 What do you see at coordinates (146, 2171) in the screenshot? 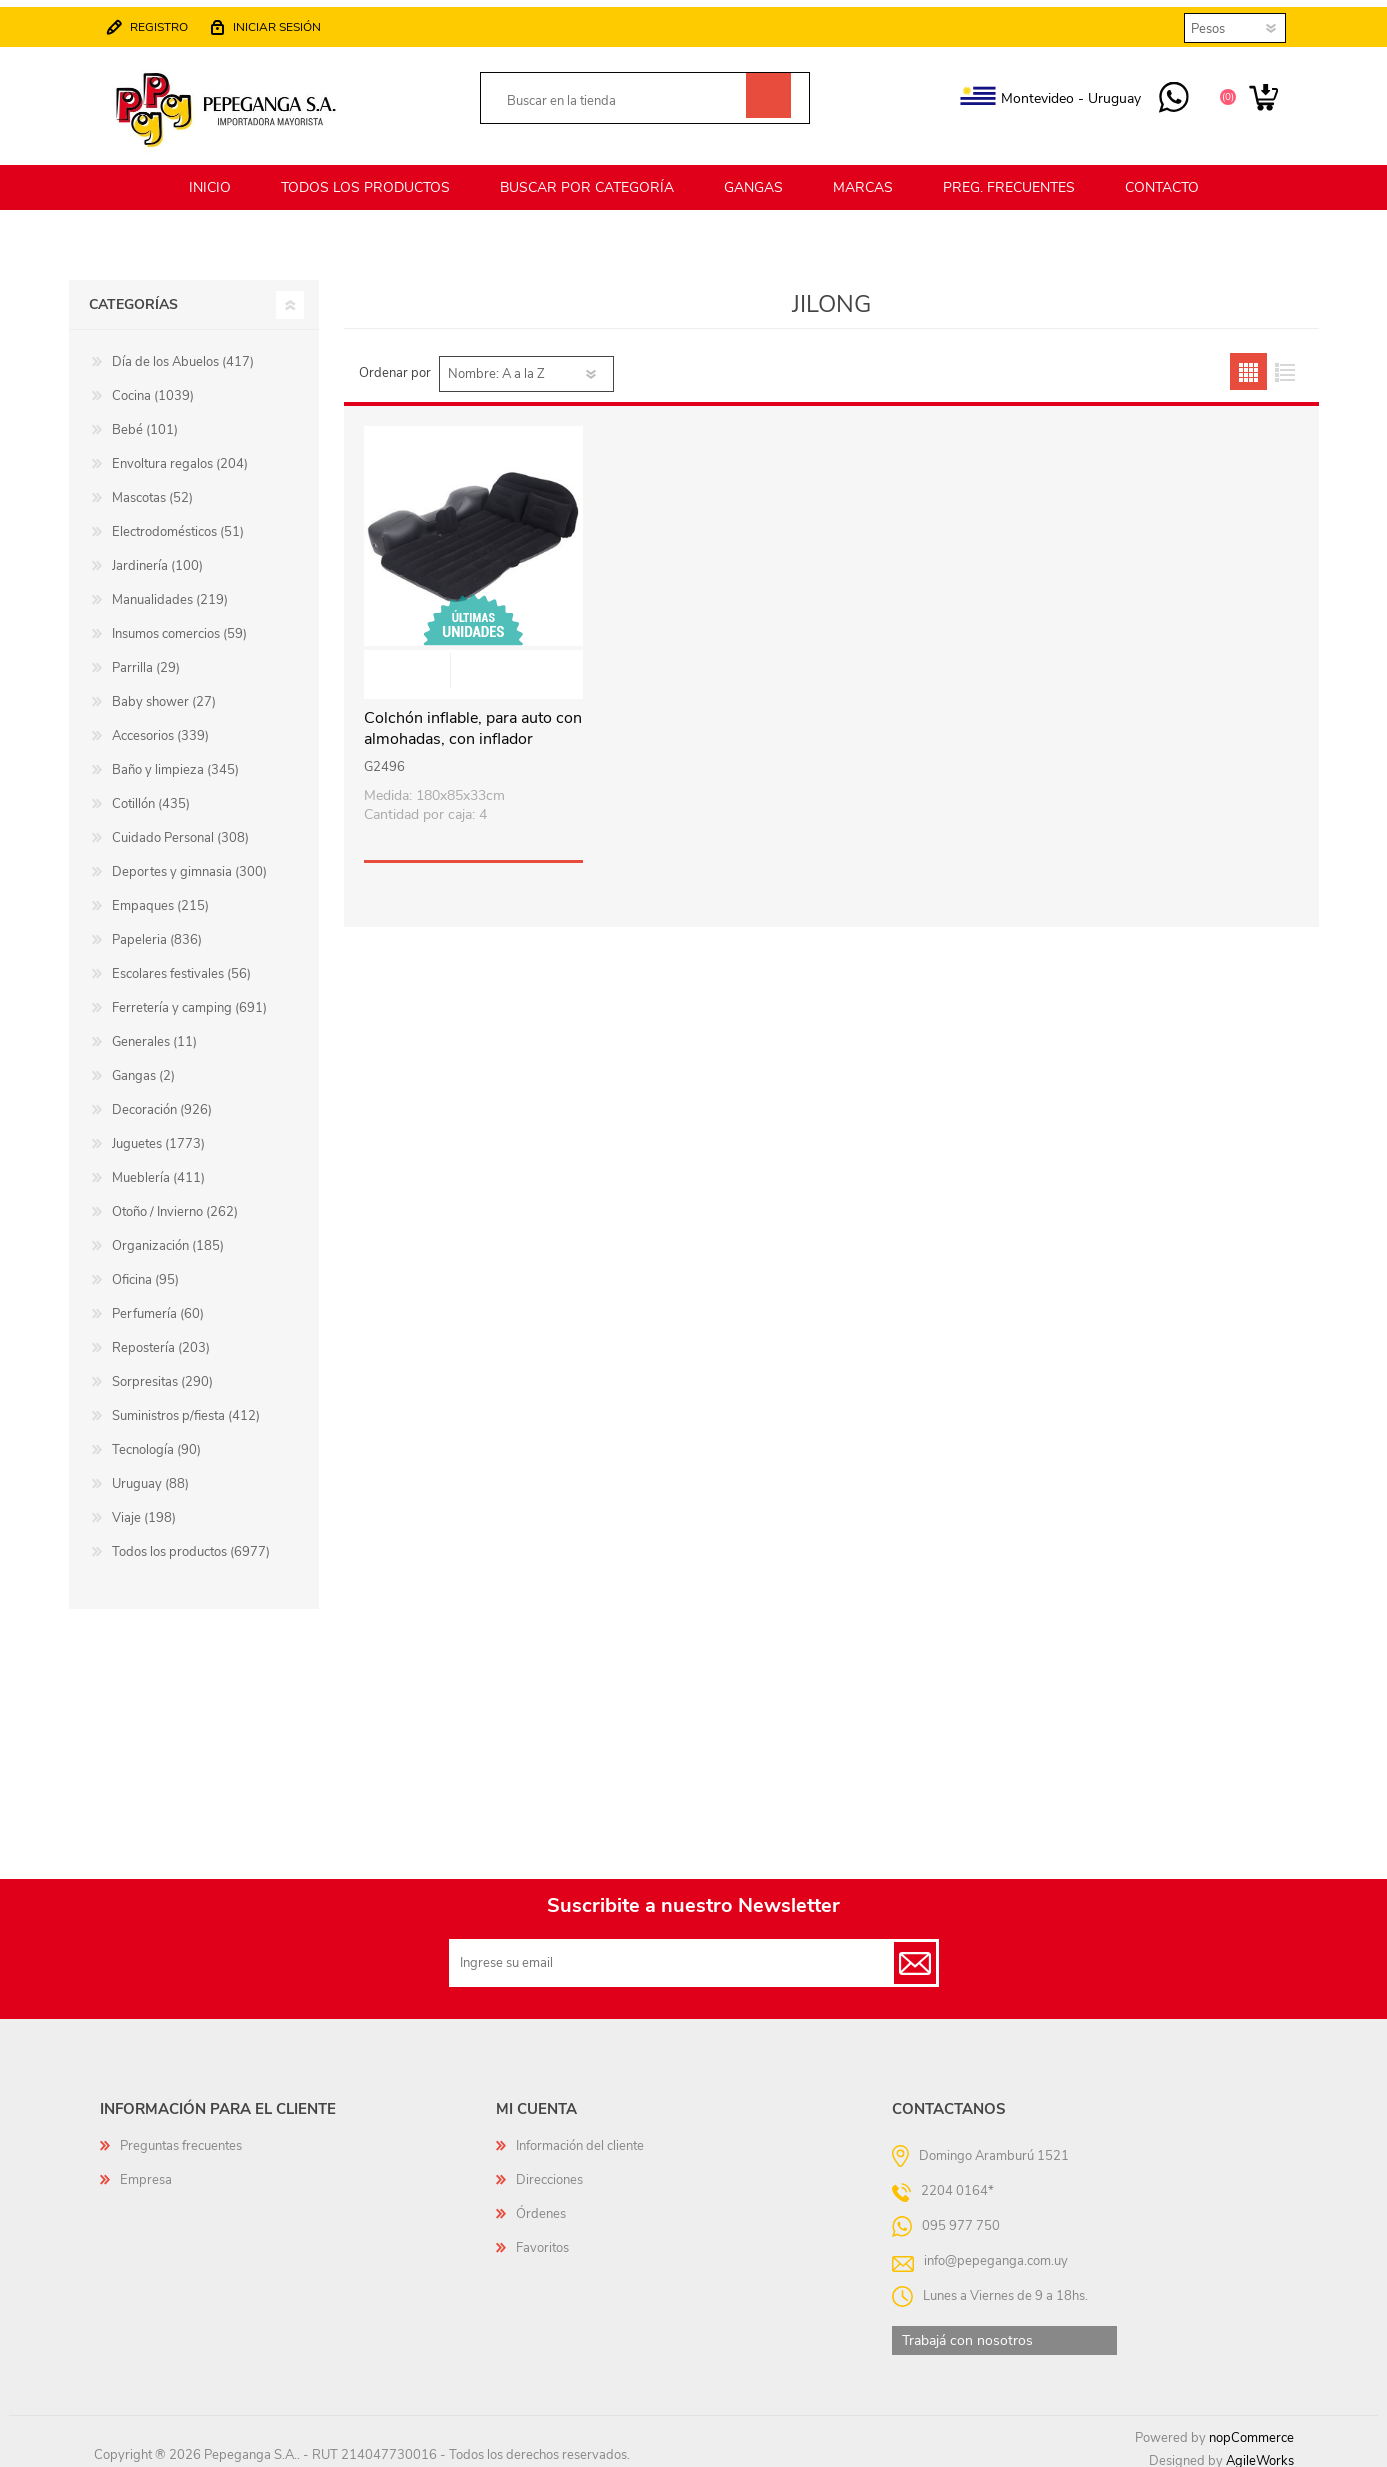
I see `Empresa` at bounding box center [146, 2171].